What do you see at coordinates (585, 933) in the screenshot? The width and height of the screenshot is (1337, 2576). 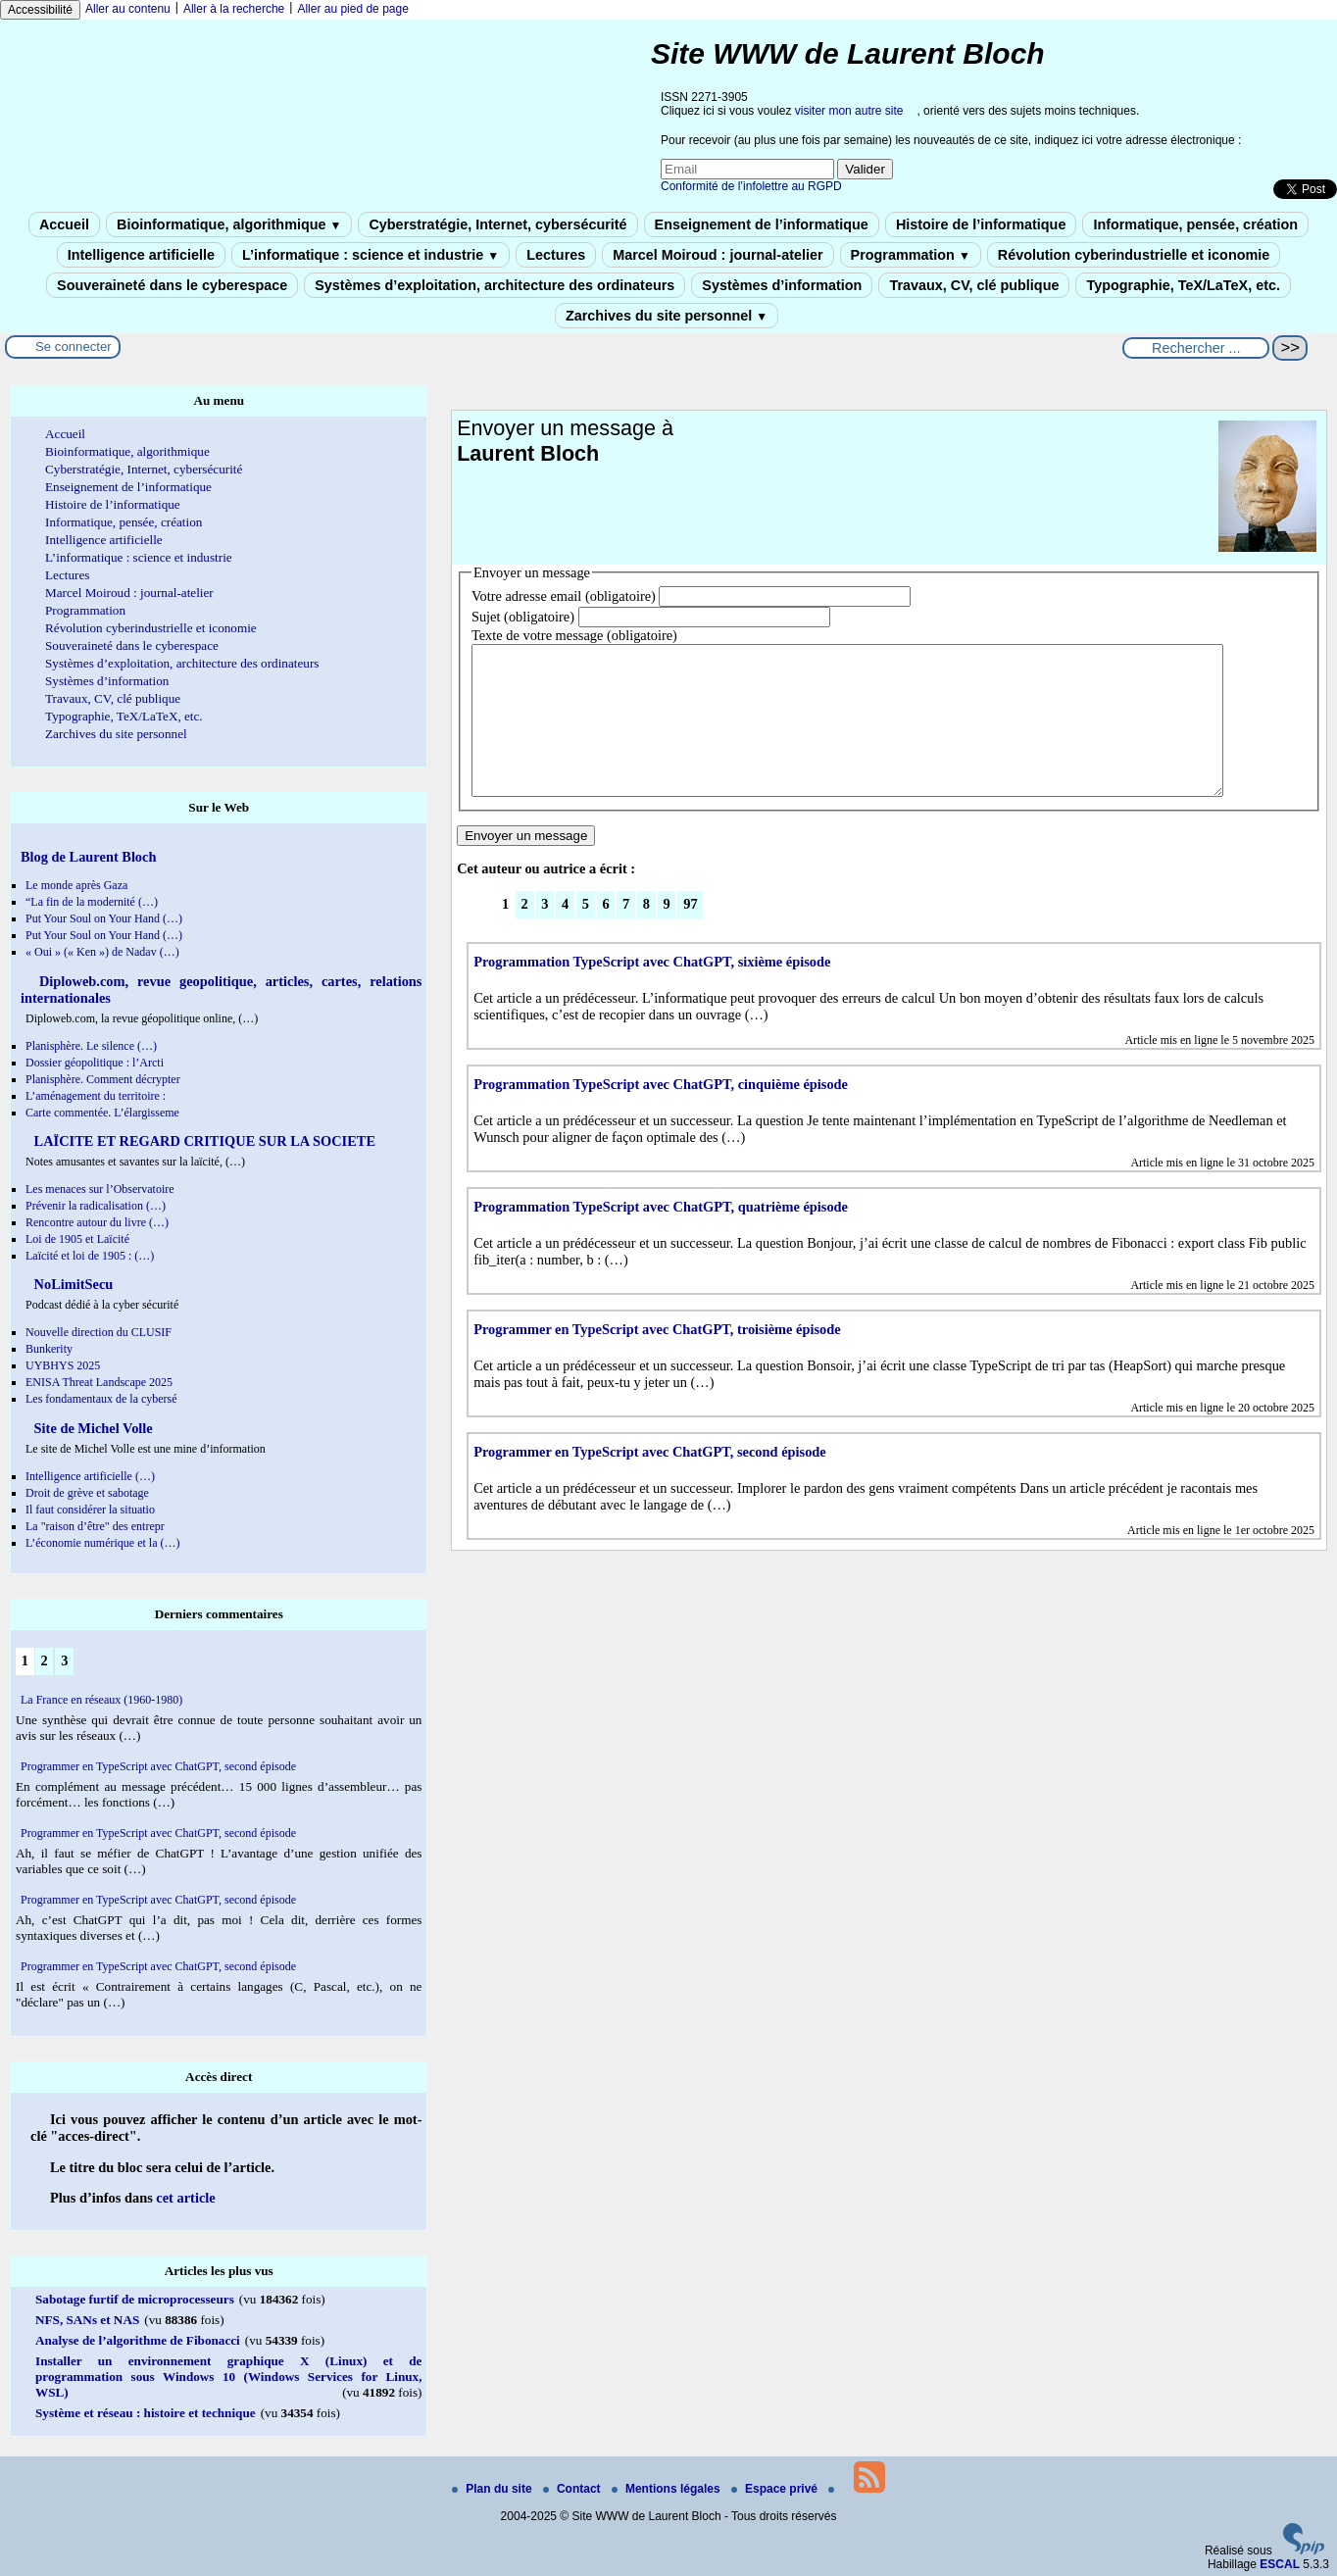 I see `5 [Aller à la page 5]` at bounding box center [585, 933].